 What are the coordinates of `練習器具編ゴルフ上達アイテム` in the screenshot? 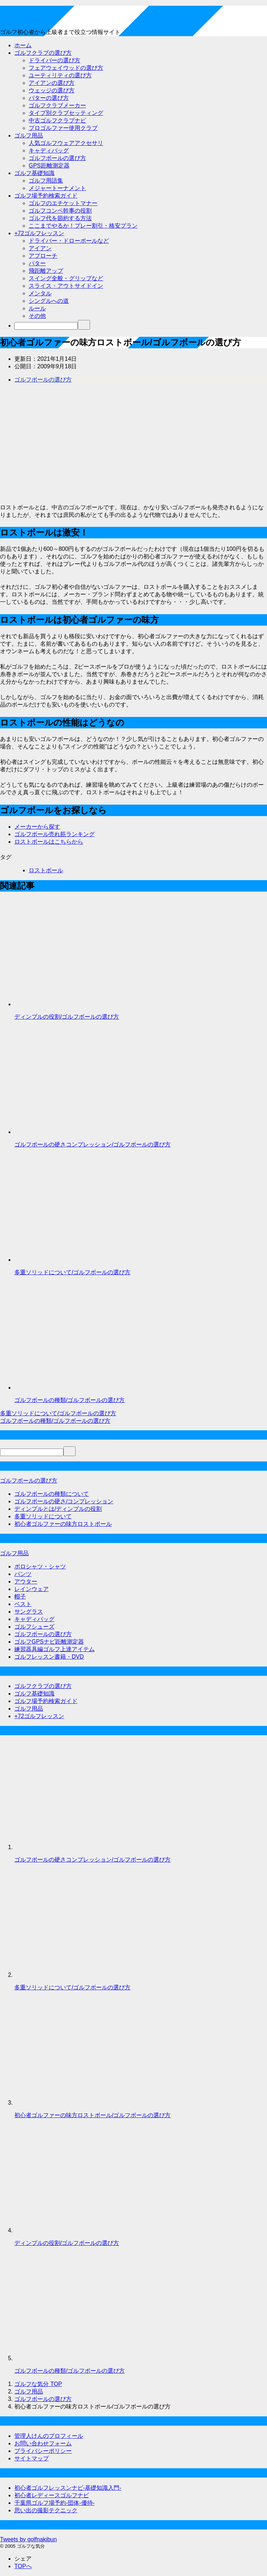 It's located at (54, 1649).